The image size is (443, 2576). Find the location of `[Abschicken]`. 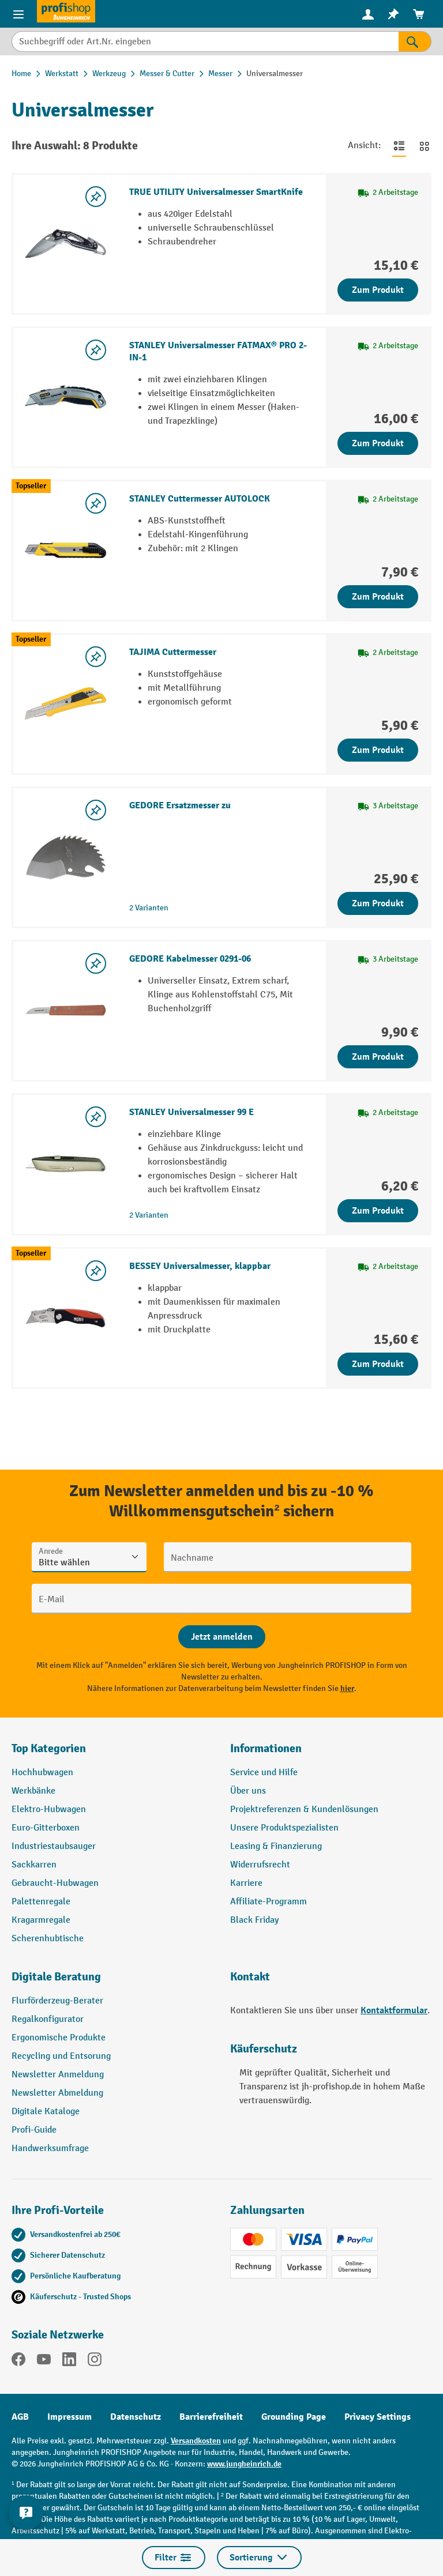

[Abschicken] is located at coordinates (221, 1636).